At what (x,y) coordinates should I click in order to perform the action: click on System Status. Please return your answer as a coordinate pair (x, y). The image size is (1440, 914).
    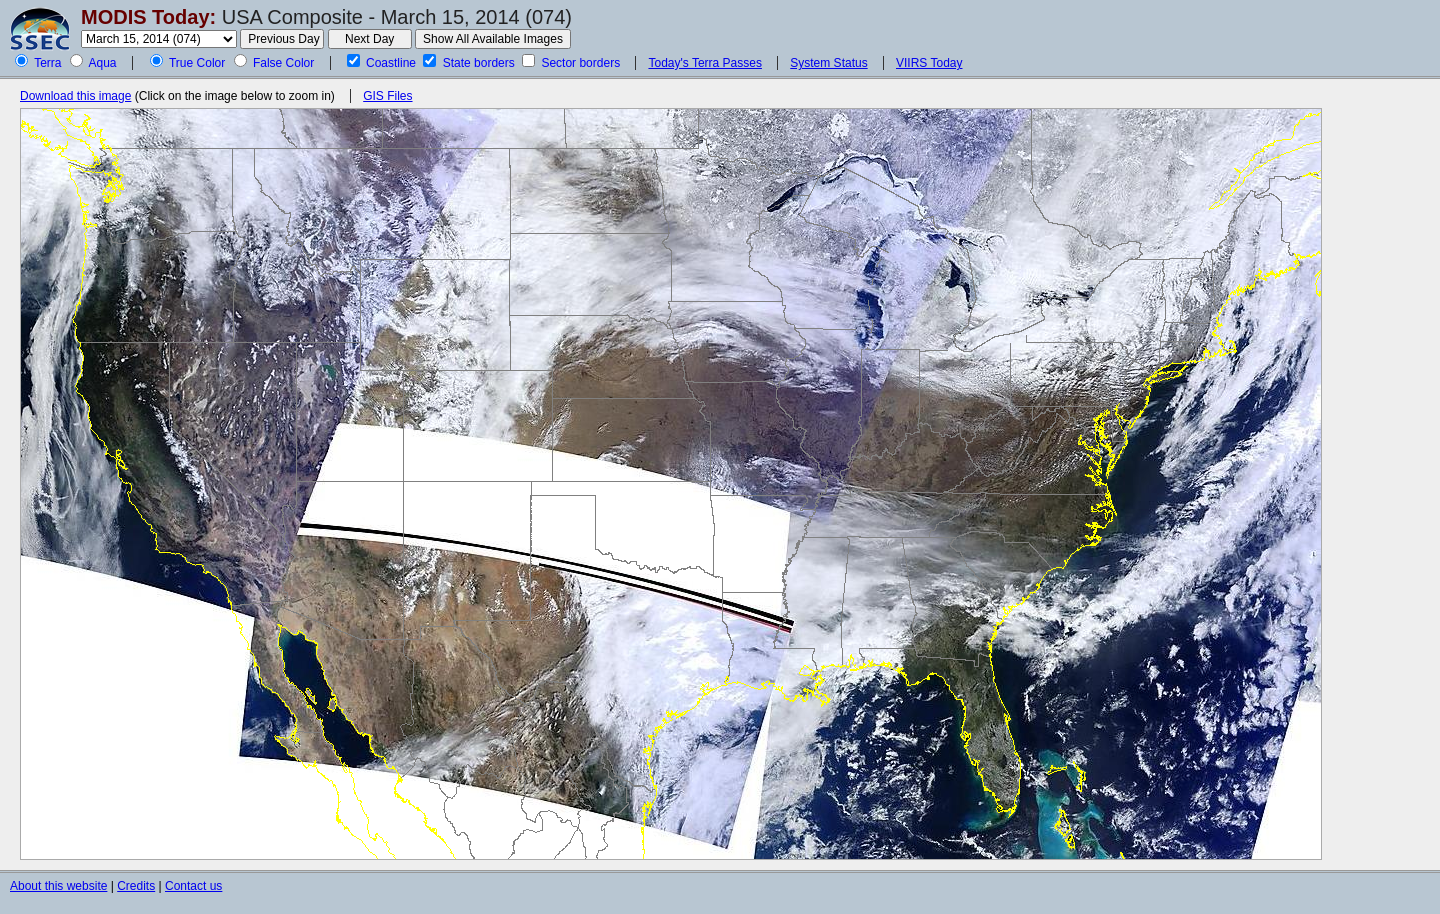
    Looking at the image, I should click on (828, 63).